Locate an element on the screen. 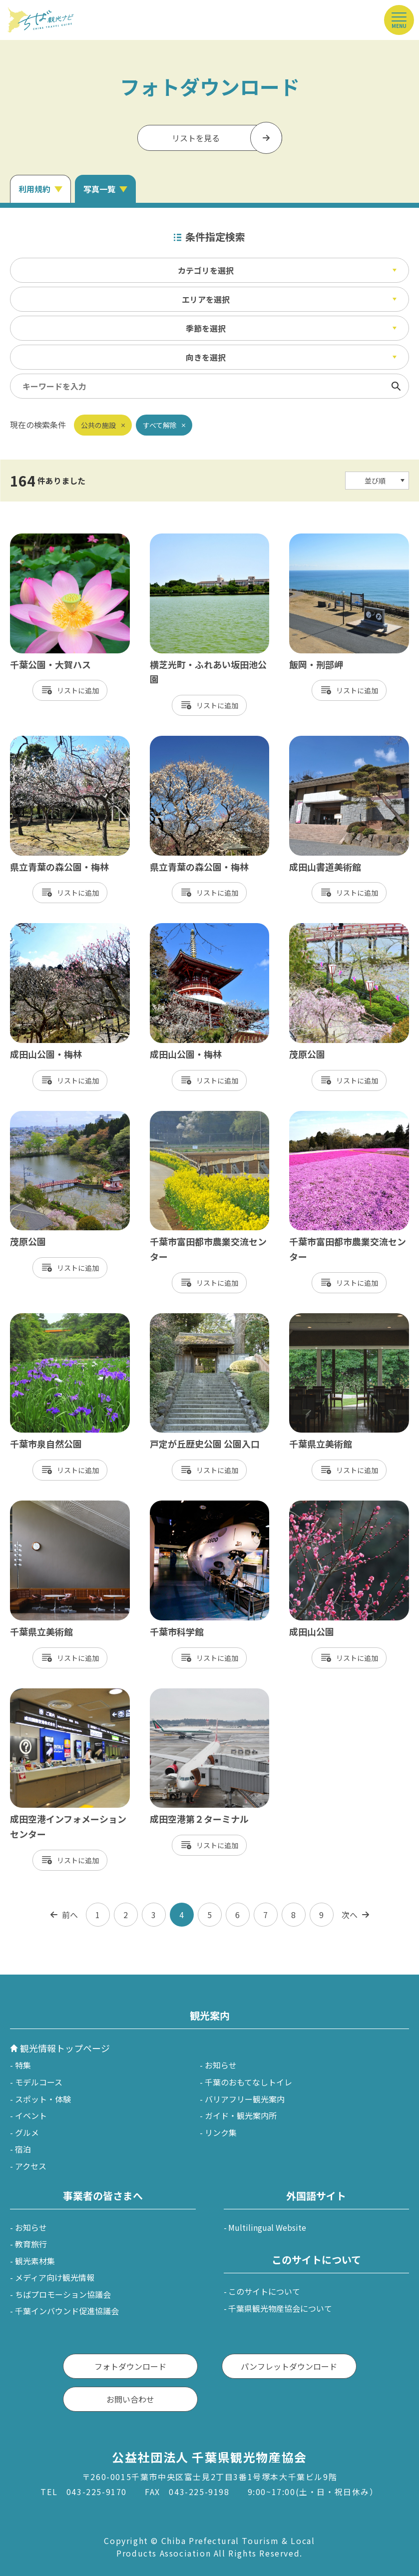  お知らせ is located at coordinates (221, 2065).